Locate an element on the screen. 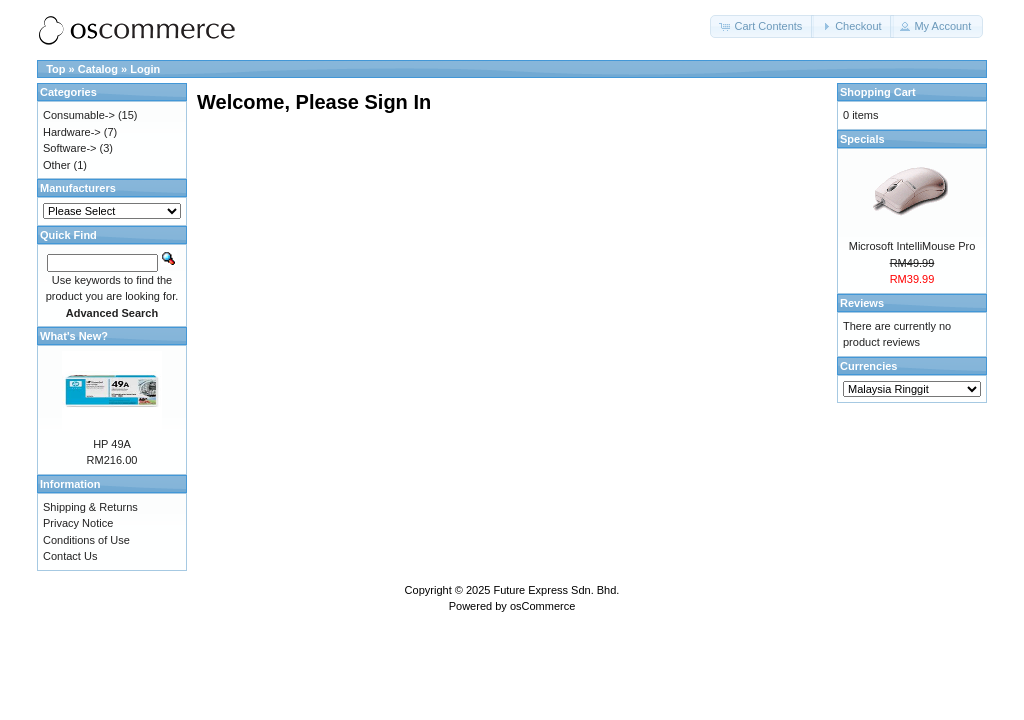  Top is located at coordinates (55, 69).